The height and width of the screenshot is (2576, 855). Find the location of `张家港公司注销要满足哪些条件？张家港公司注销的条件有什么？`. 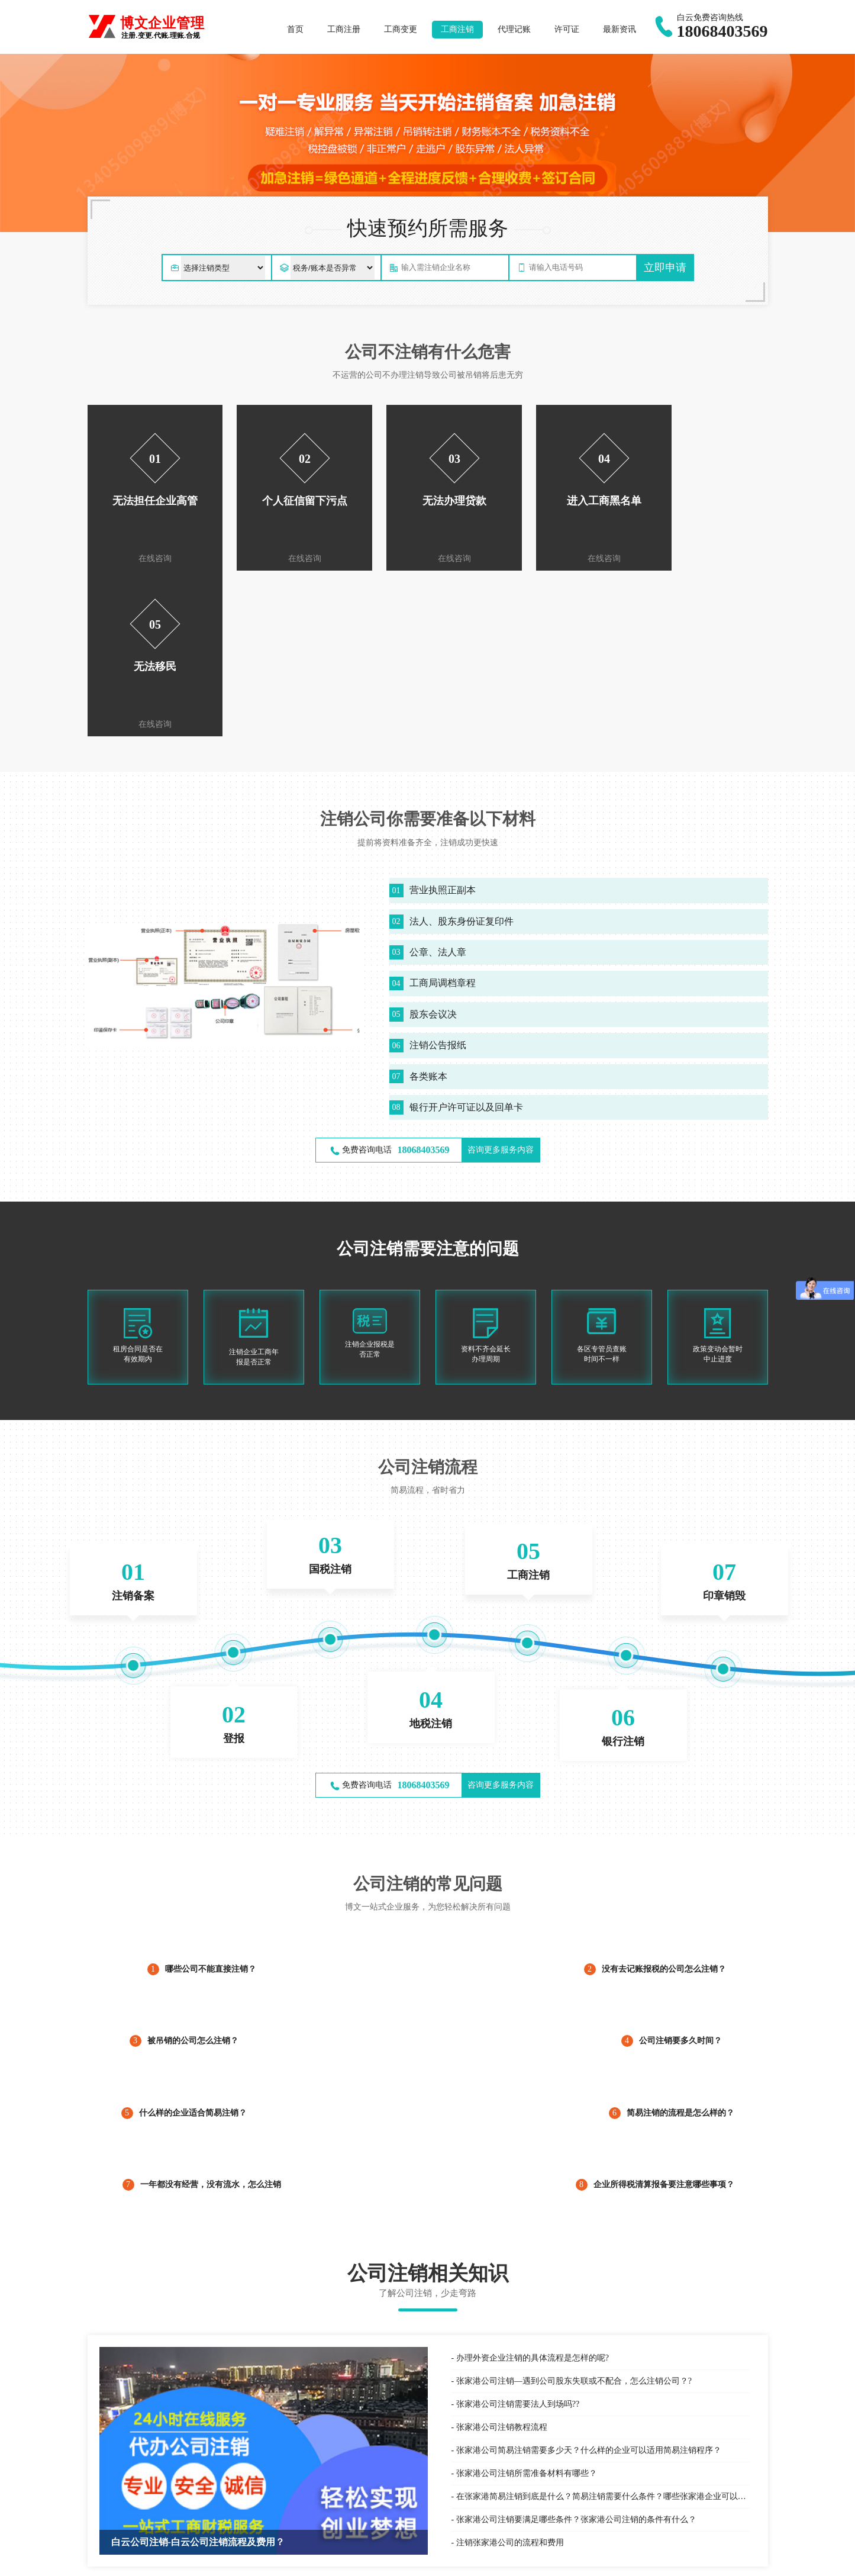

张家港公司注销要满足哪些条件？张家港公司注销的条件有什么？ is located at coordinates (576, 2353).